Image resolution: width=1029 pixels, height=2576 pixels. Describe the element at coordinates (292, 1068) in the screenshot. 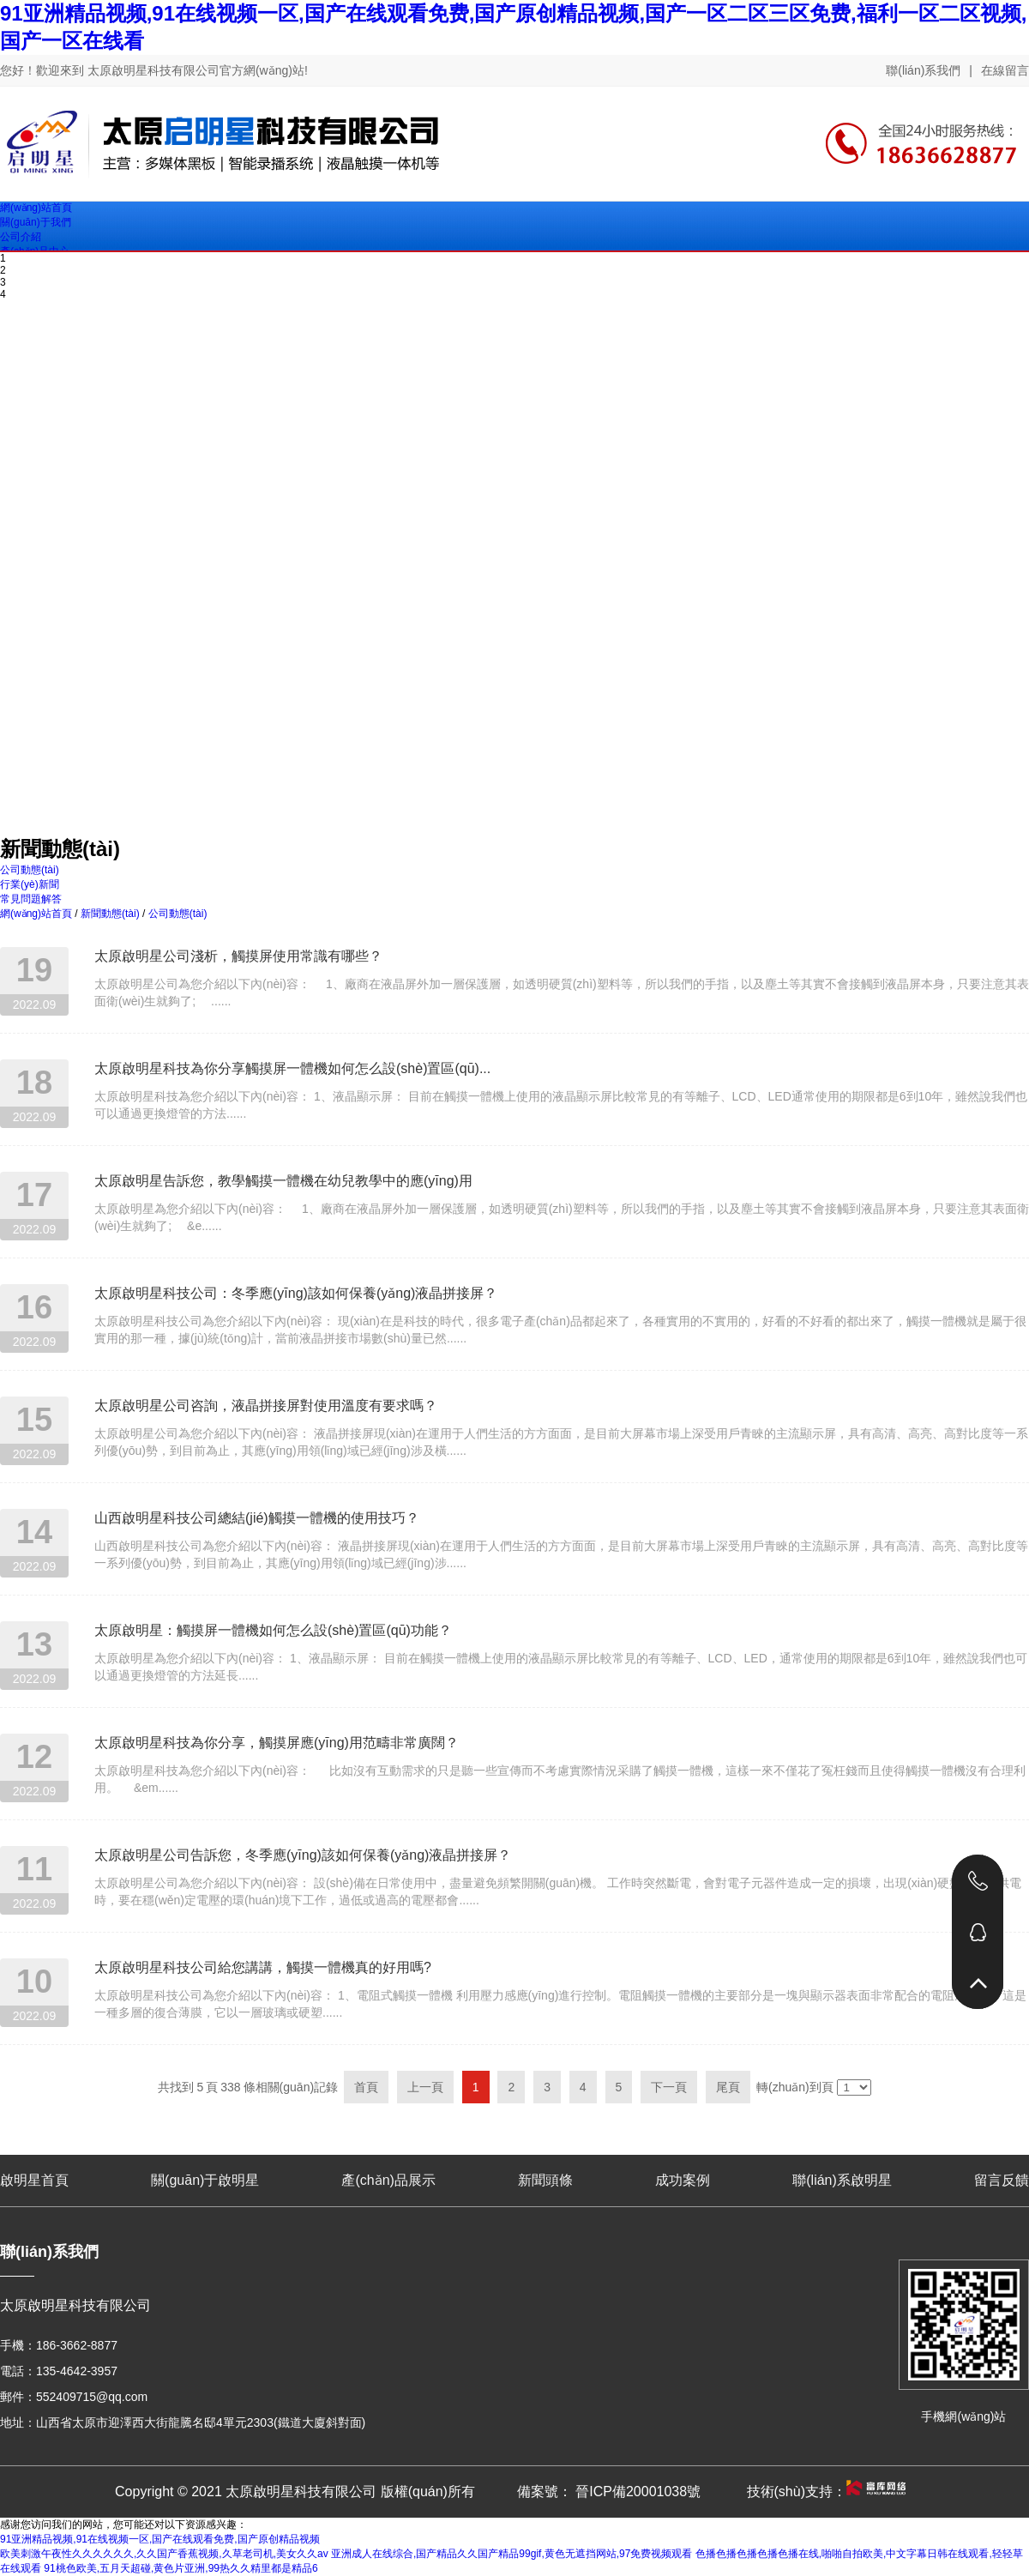

I see `太原啟明星科技為你分享觸摸屏一體機如何怎么設(shè)置區(qū)...` at that location.